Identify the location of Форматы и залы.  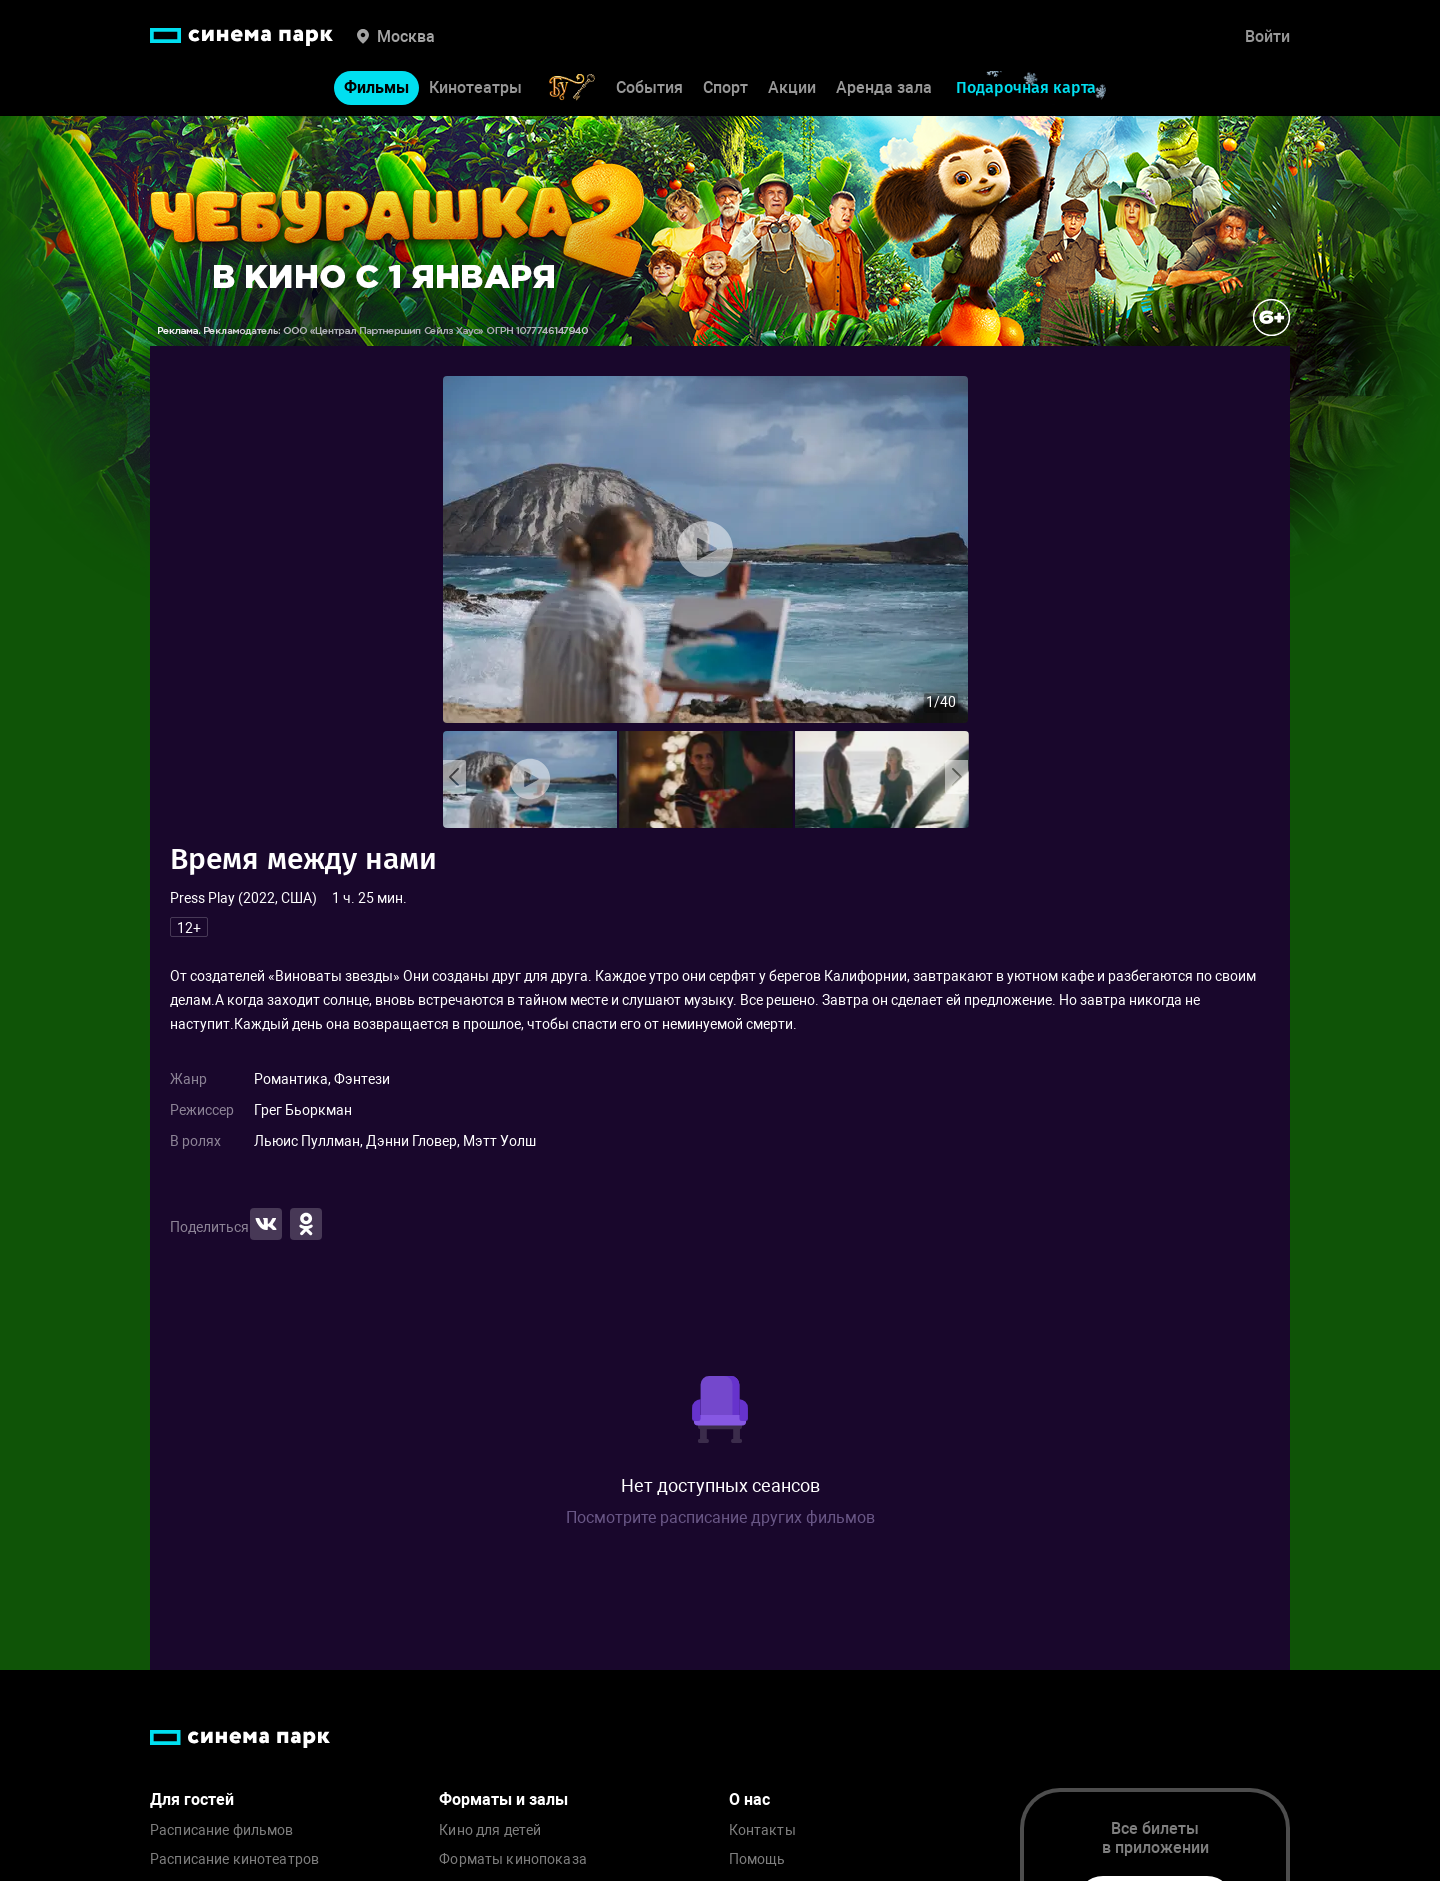
(503, 1799).